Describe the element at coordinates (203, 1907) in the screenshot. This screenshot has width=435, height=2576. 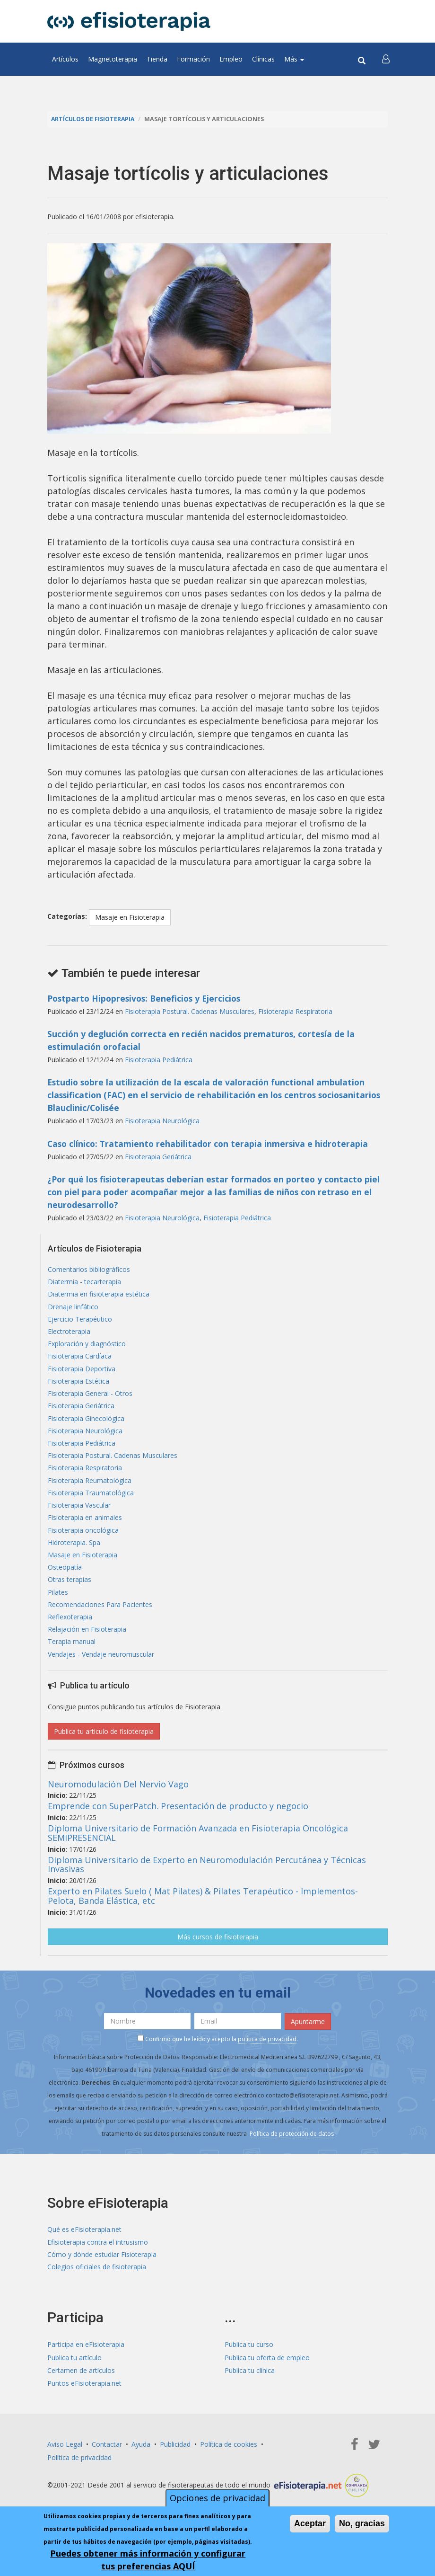
I see `Experto en Pilates Suelo ( Mat Pilates) & Pilates Terapéutico - Implementos- Pelota, Banda Elástica, etc` at that location.